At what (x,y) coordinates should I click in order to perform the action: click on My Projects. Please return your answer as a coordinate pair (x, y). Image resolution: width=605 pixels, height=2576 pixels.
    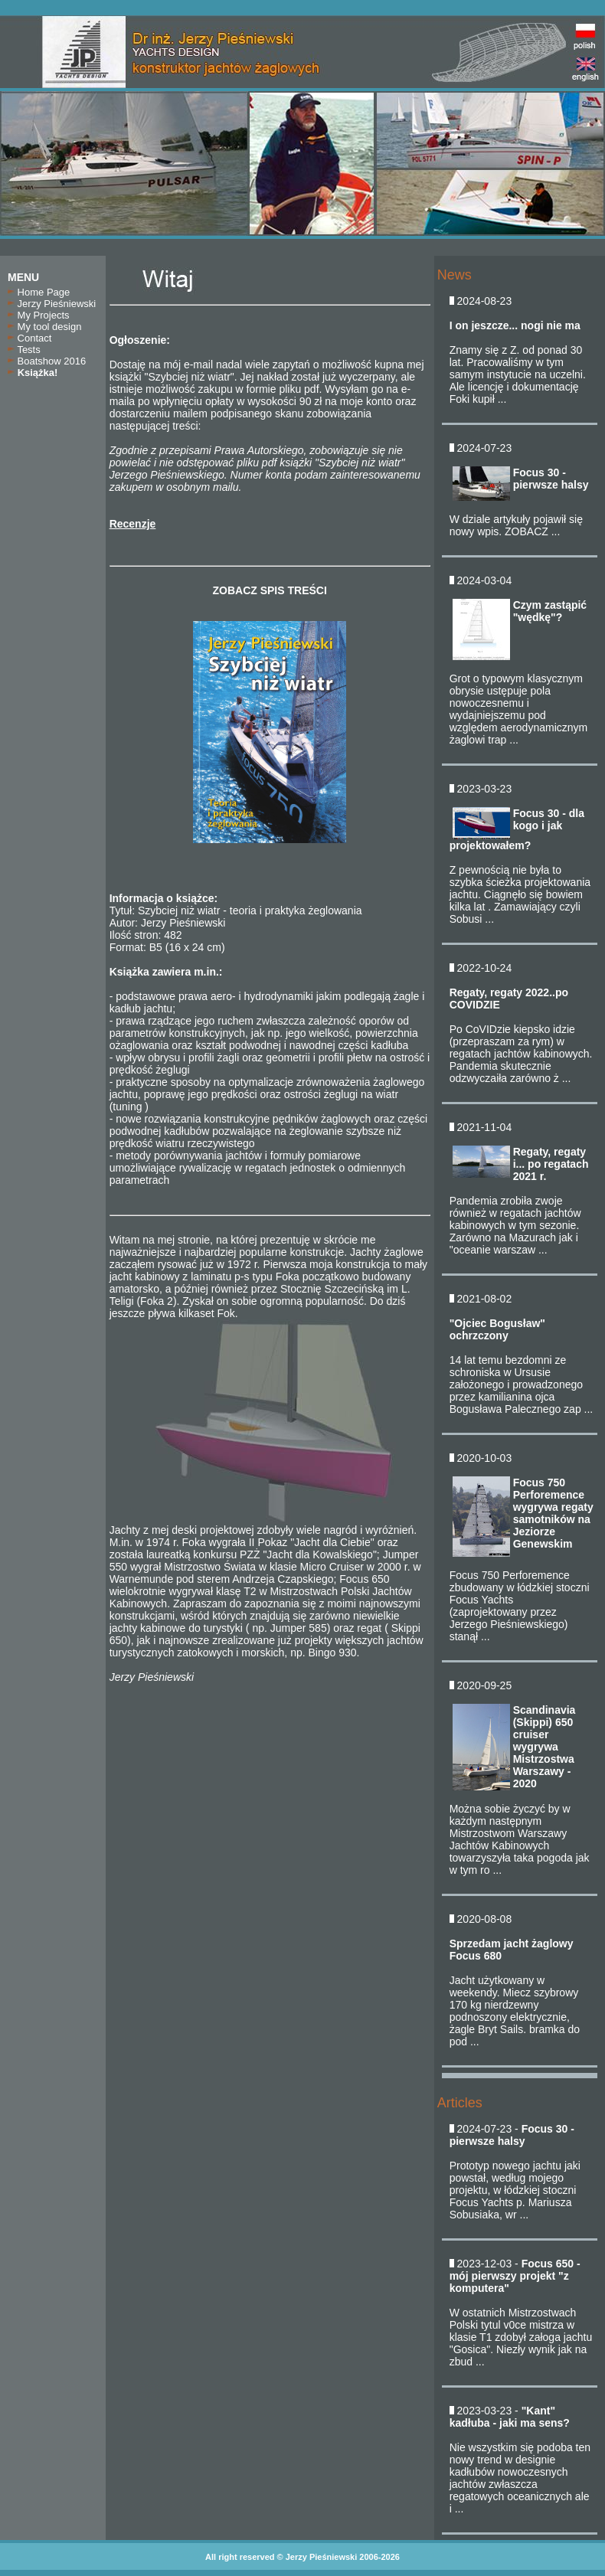
    Looking at the image, I should click on (39, 315).